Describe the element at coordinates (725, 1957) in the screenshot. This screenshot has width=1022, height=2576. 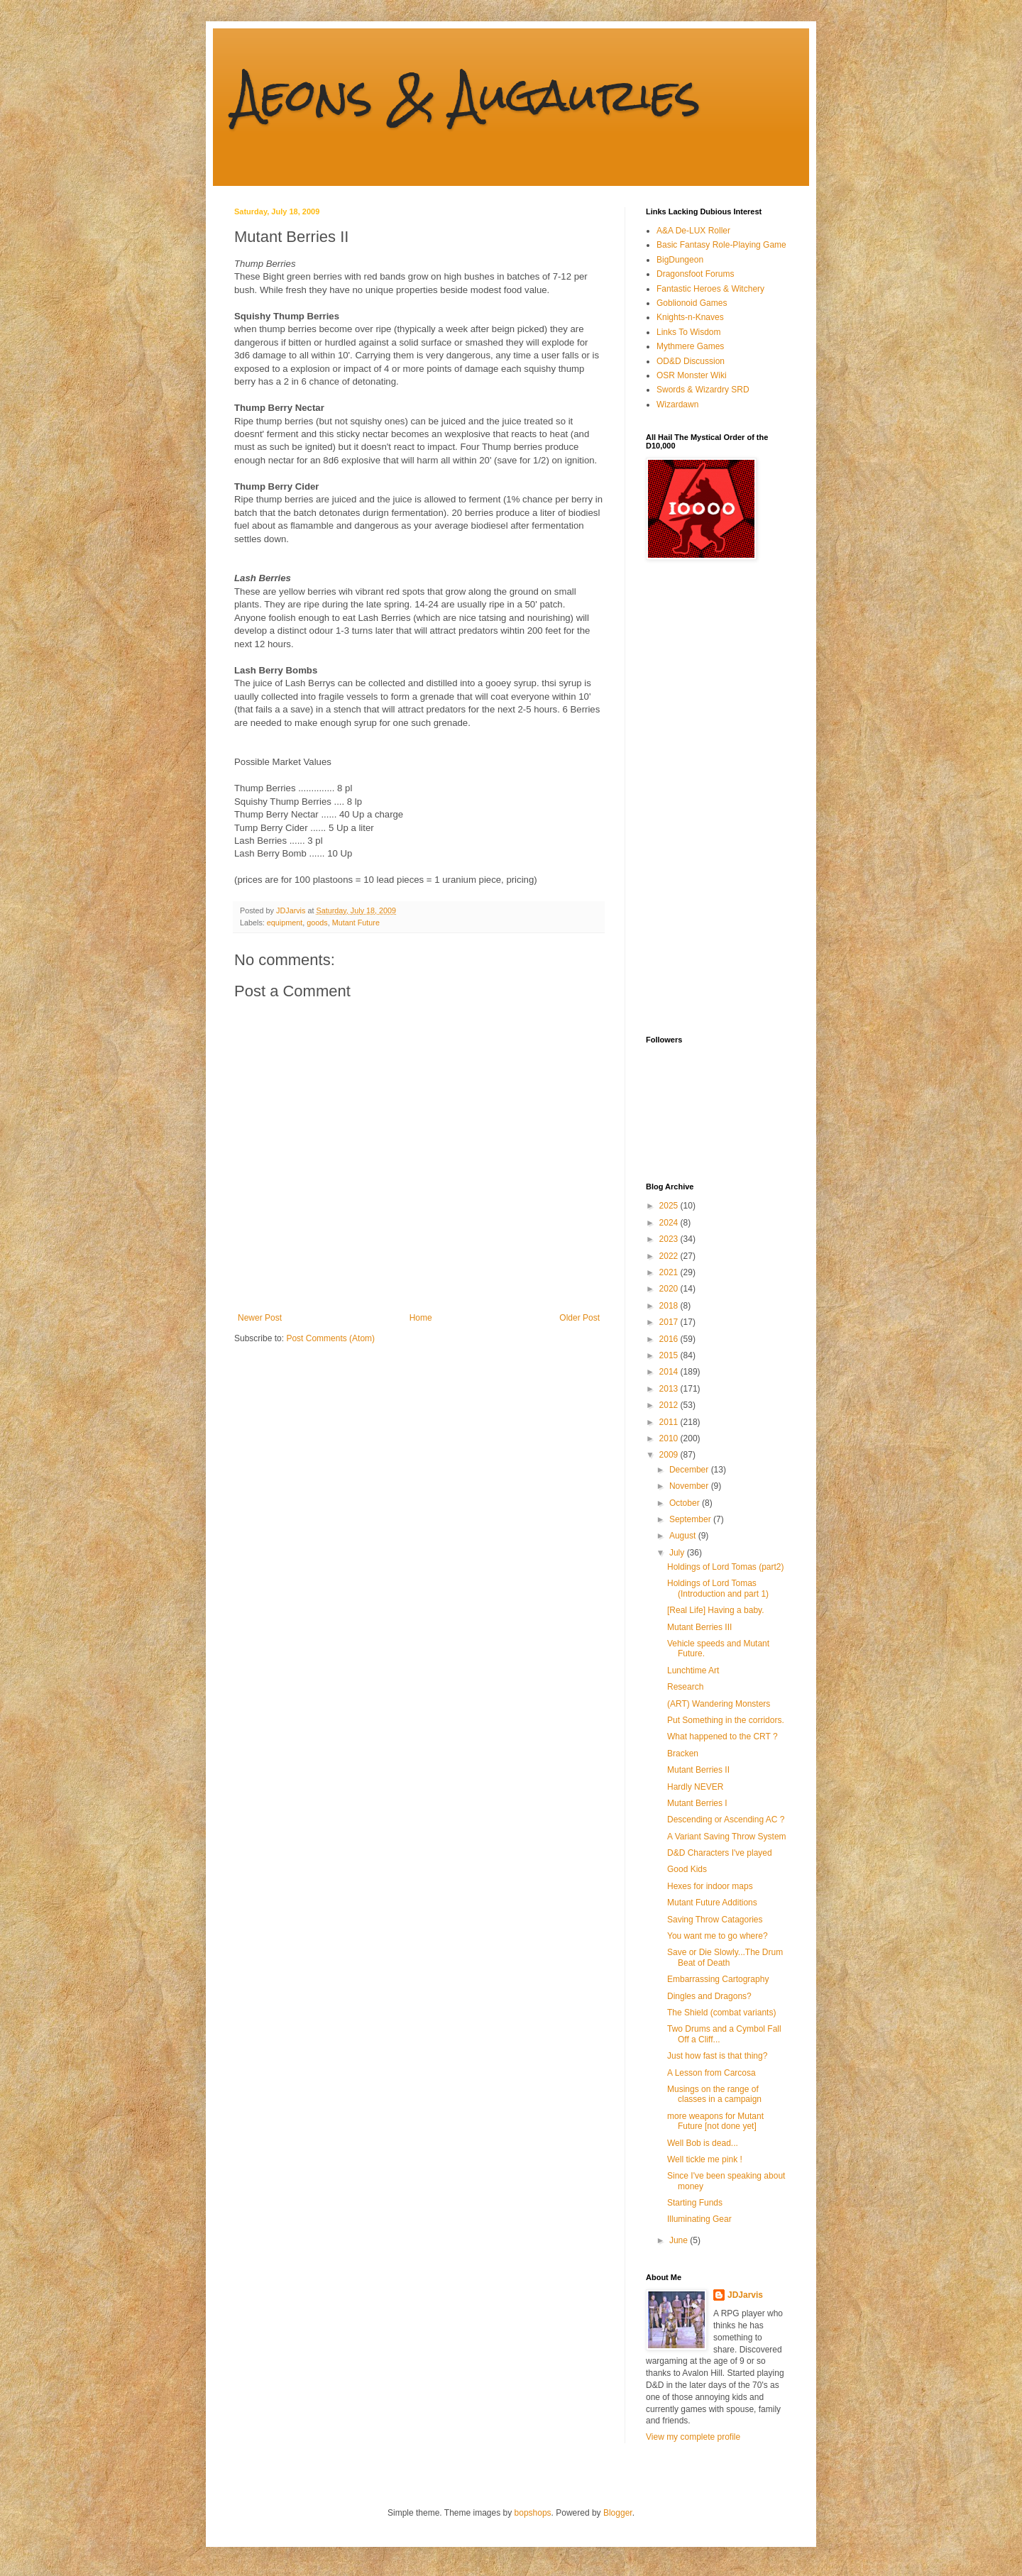
I see `Save or Die Slowly...The Drum Beat of Death` at that location.